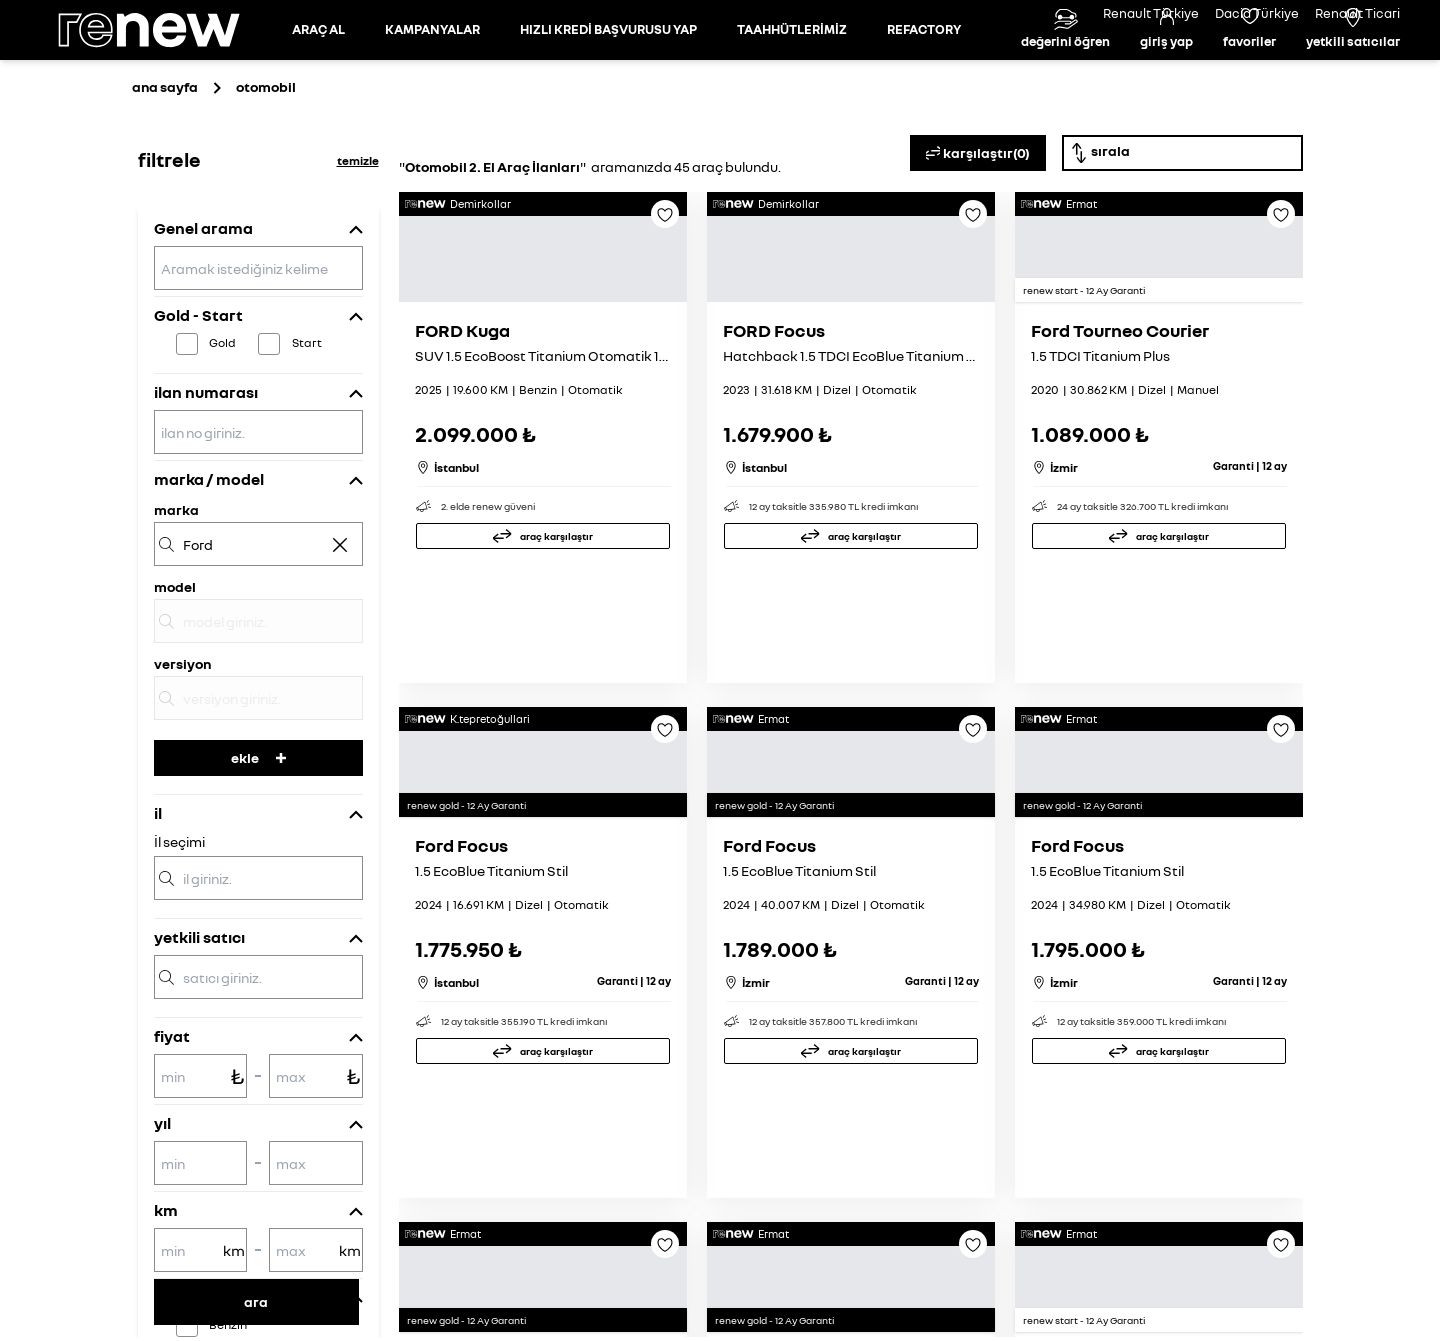 Image resolution: width=1440 pixels, height=1341 pixels. I want to click on TAAHHÜTLERİMİZ, so click(792, 74).